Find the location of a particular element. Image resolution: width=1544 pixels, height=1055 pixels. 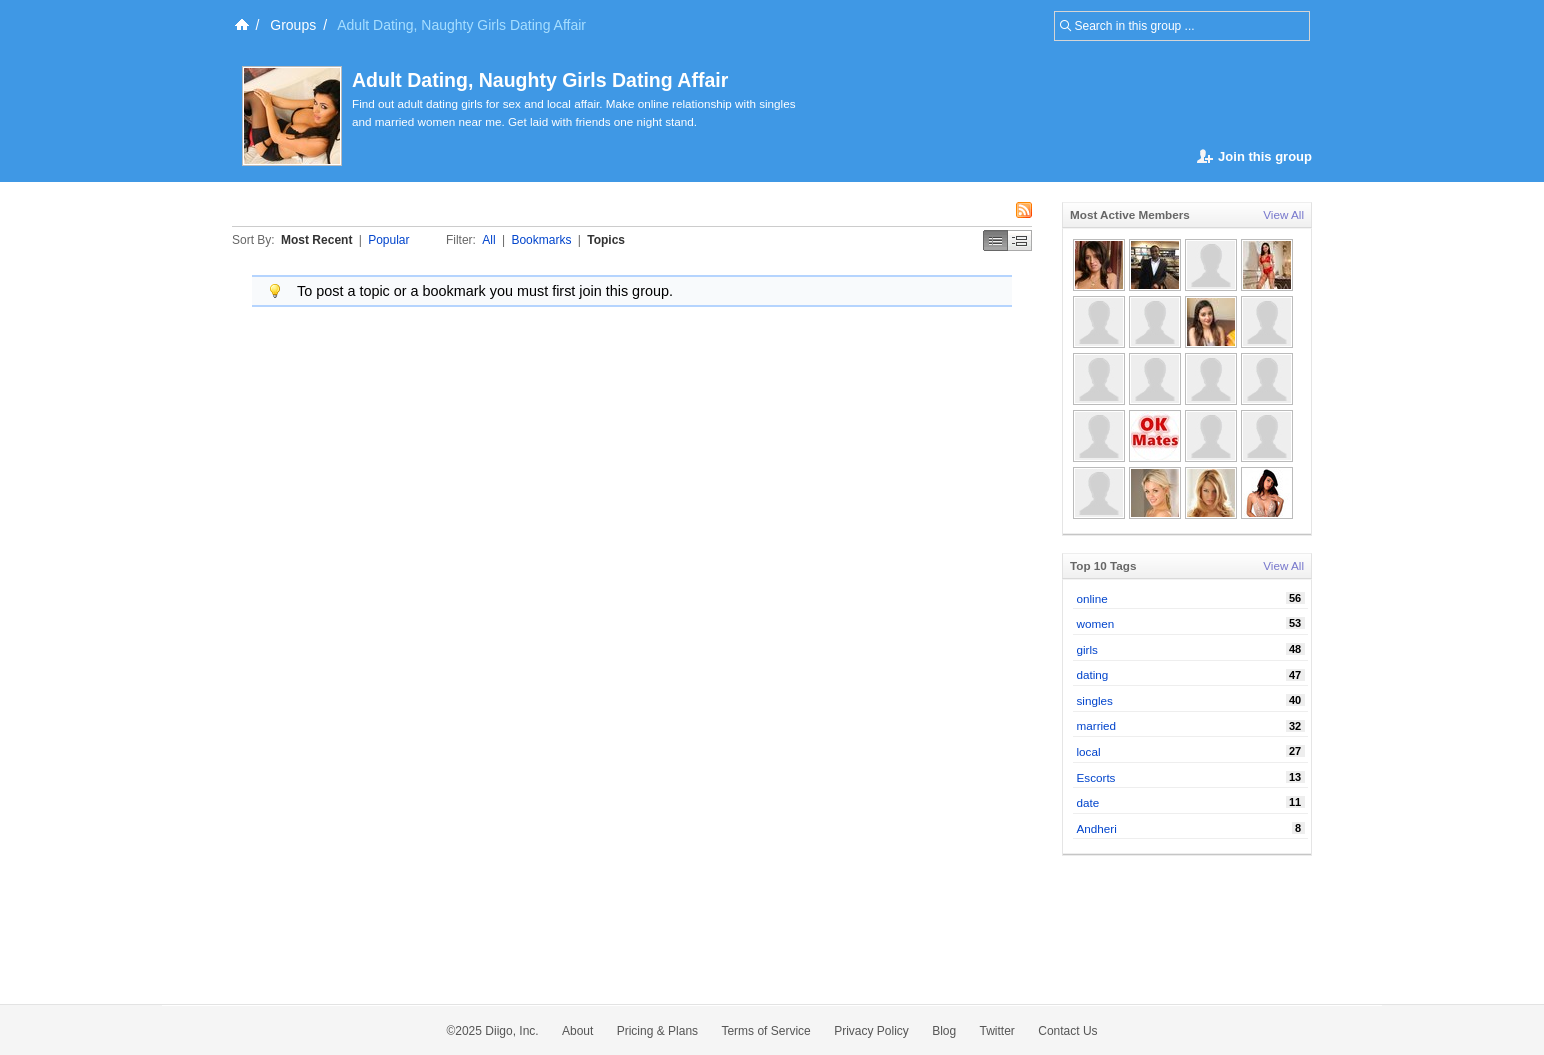

Blog is located at coordinates (944, 1031).